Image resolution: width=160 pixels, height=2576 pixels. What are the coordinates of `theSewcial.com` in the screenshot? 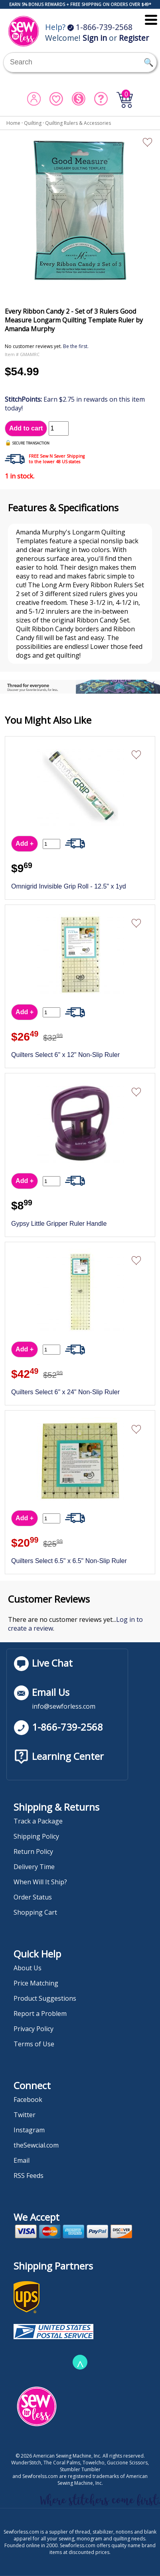 It's located at (36, 2145).